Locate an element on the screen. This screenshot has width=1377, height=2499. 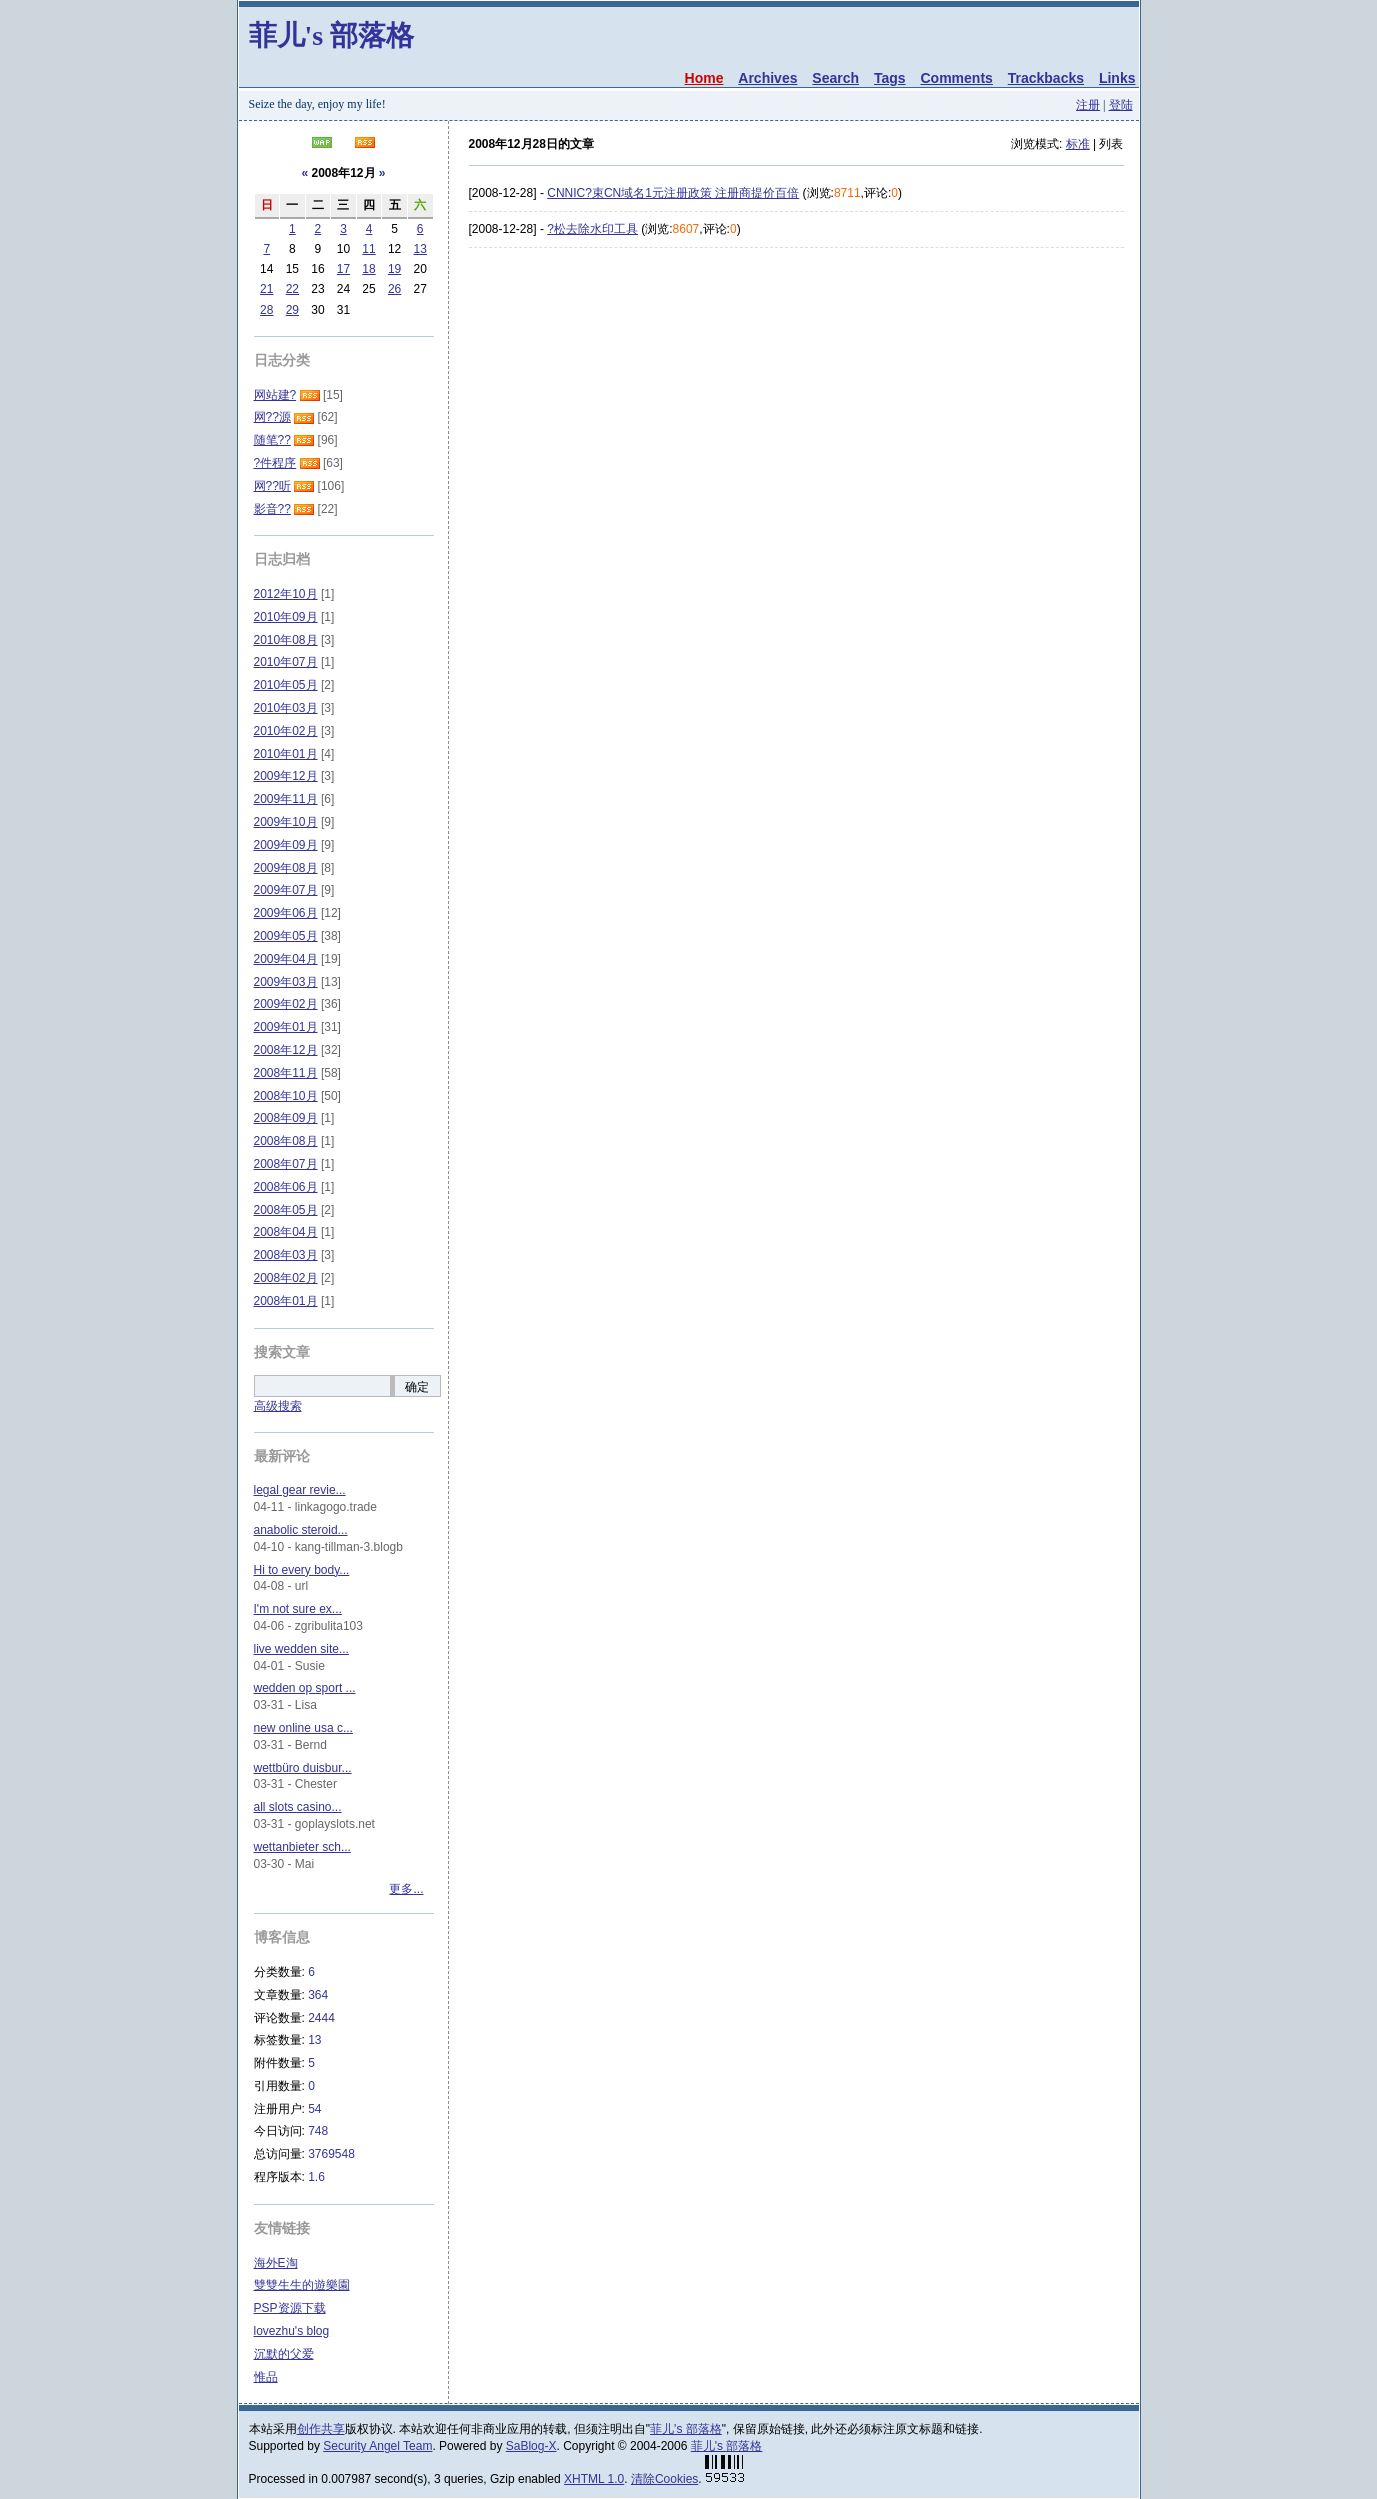
2009年01月 is located at coordinates (286, 1027).